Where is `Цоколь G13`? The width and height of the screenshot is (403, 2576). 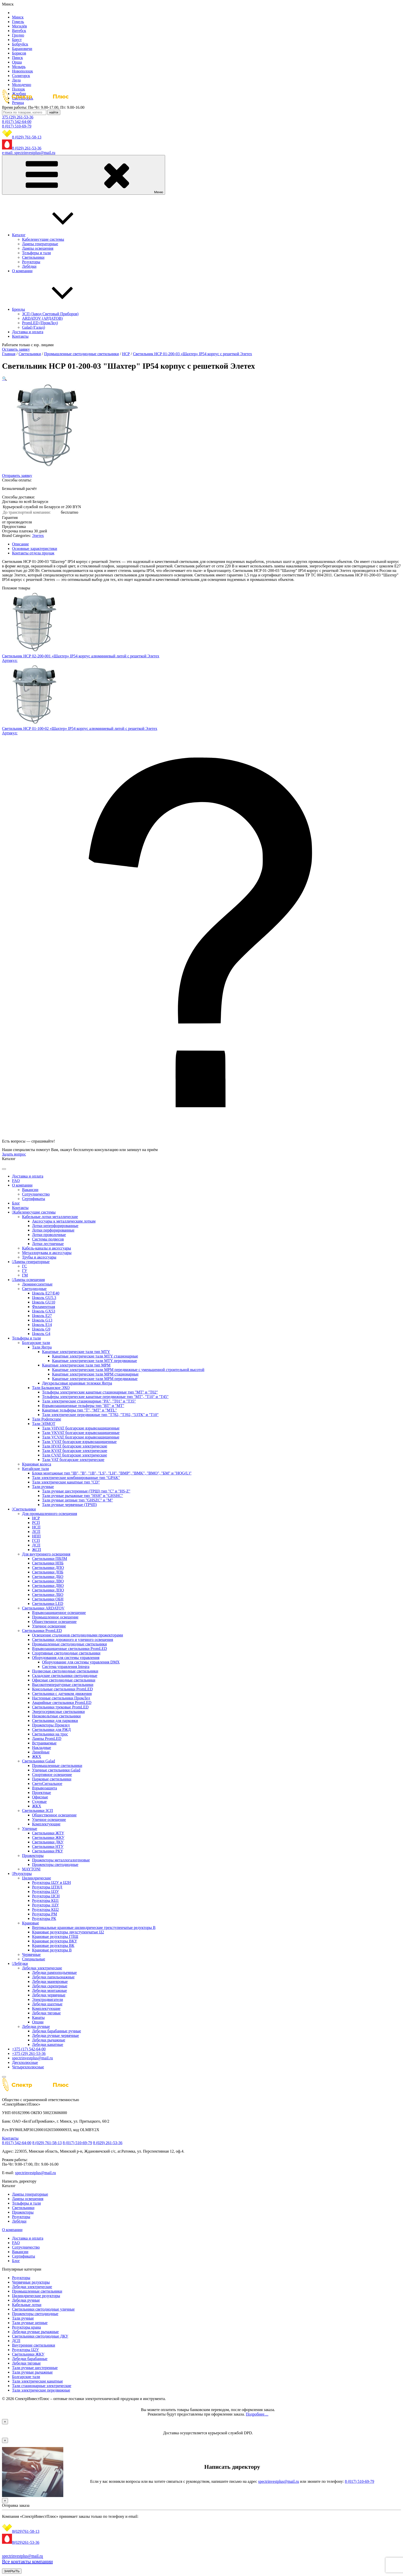 Цоколь G13 is located at coordinates (42, 1320).